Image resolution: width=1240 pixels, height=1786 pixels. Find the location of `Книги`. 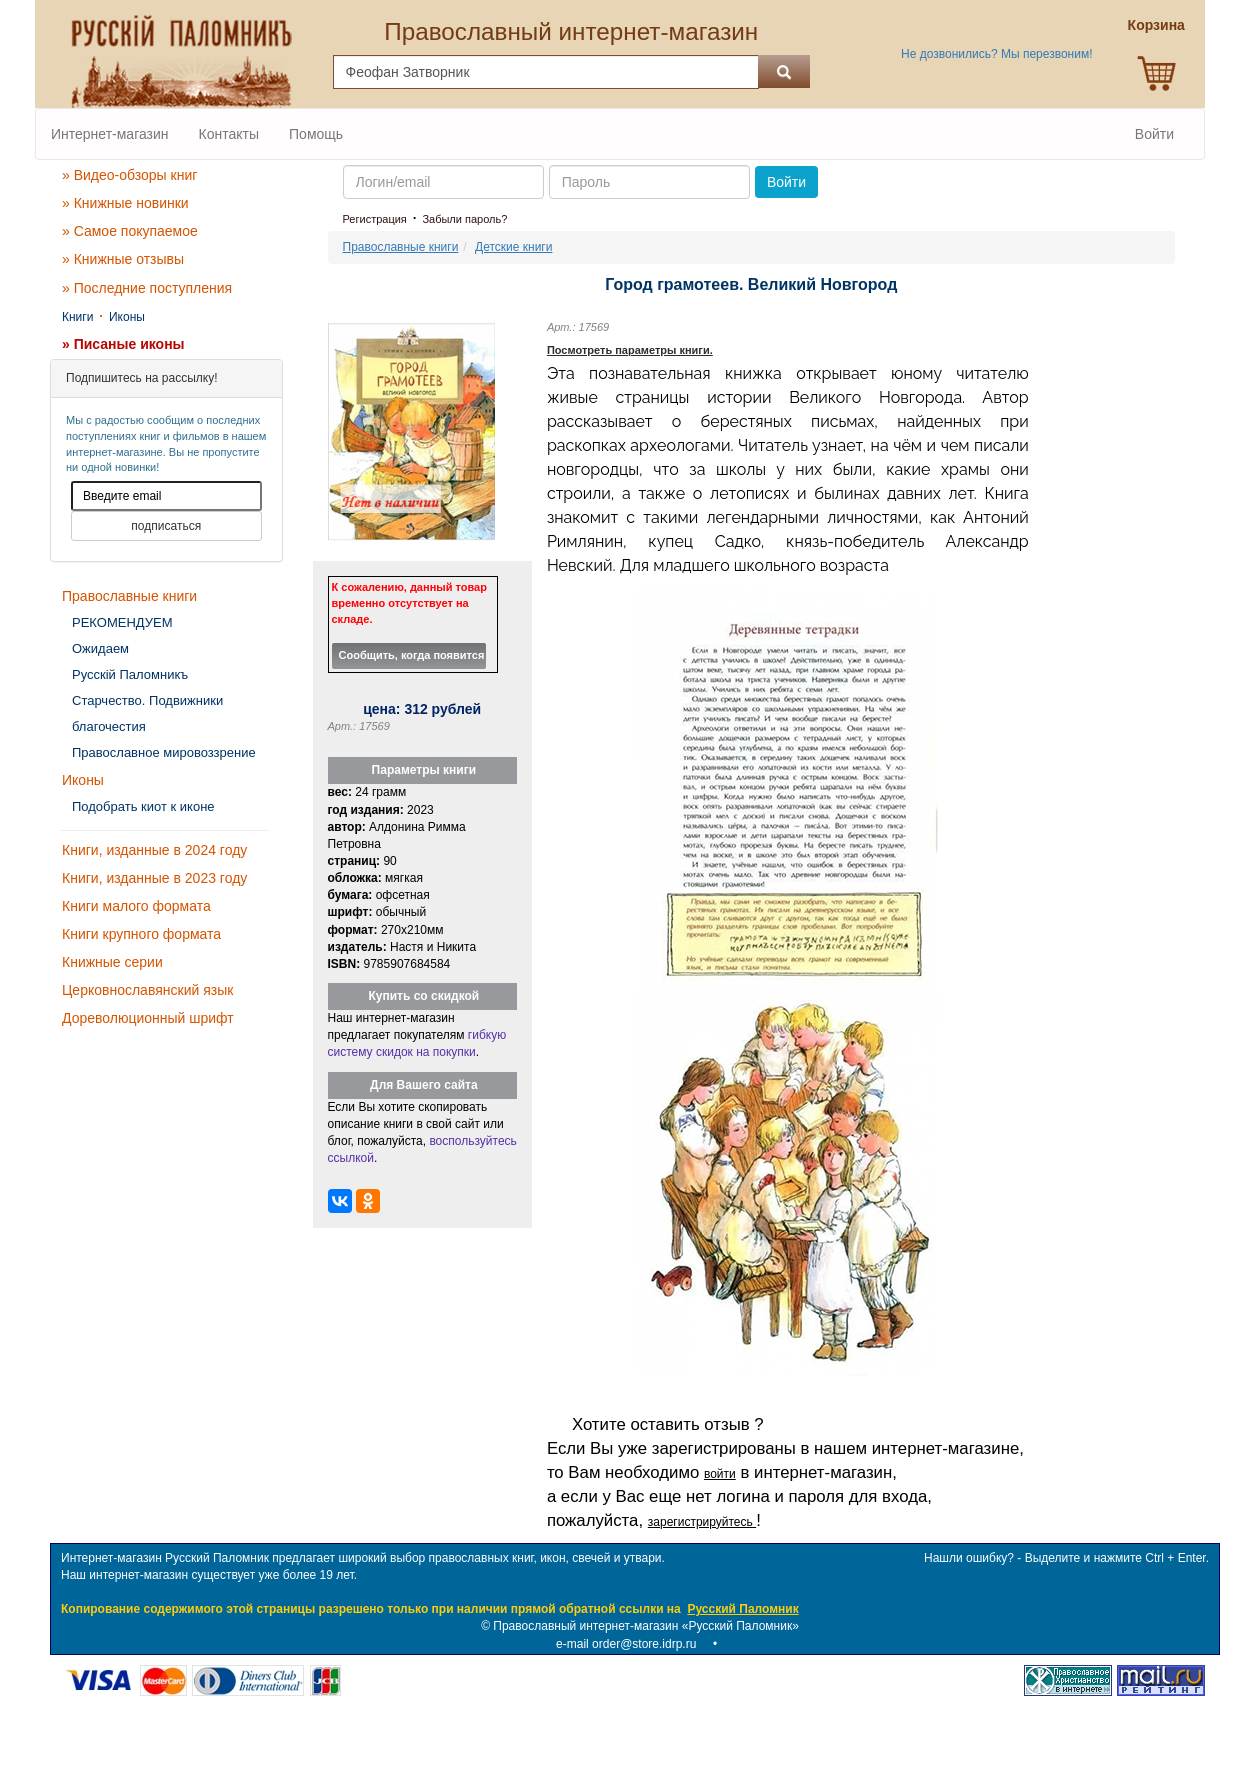

Книги is located at coordinates (77, 317).